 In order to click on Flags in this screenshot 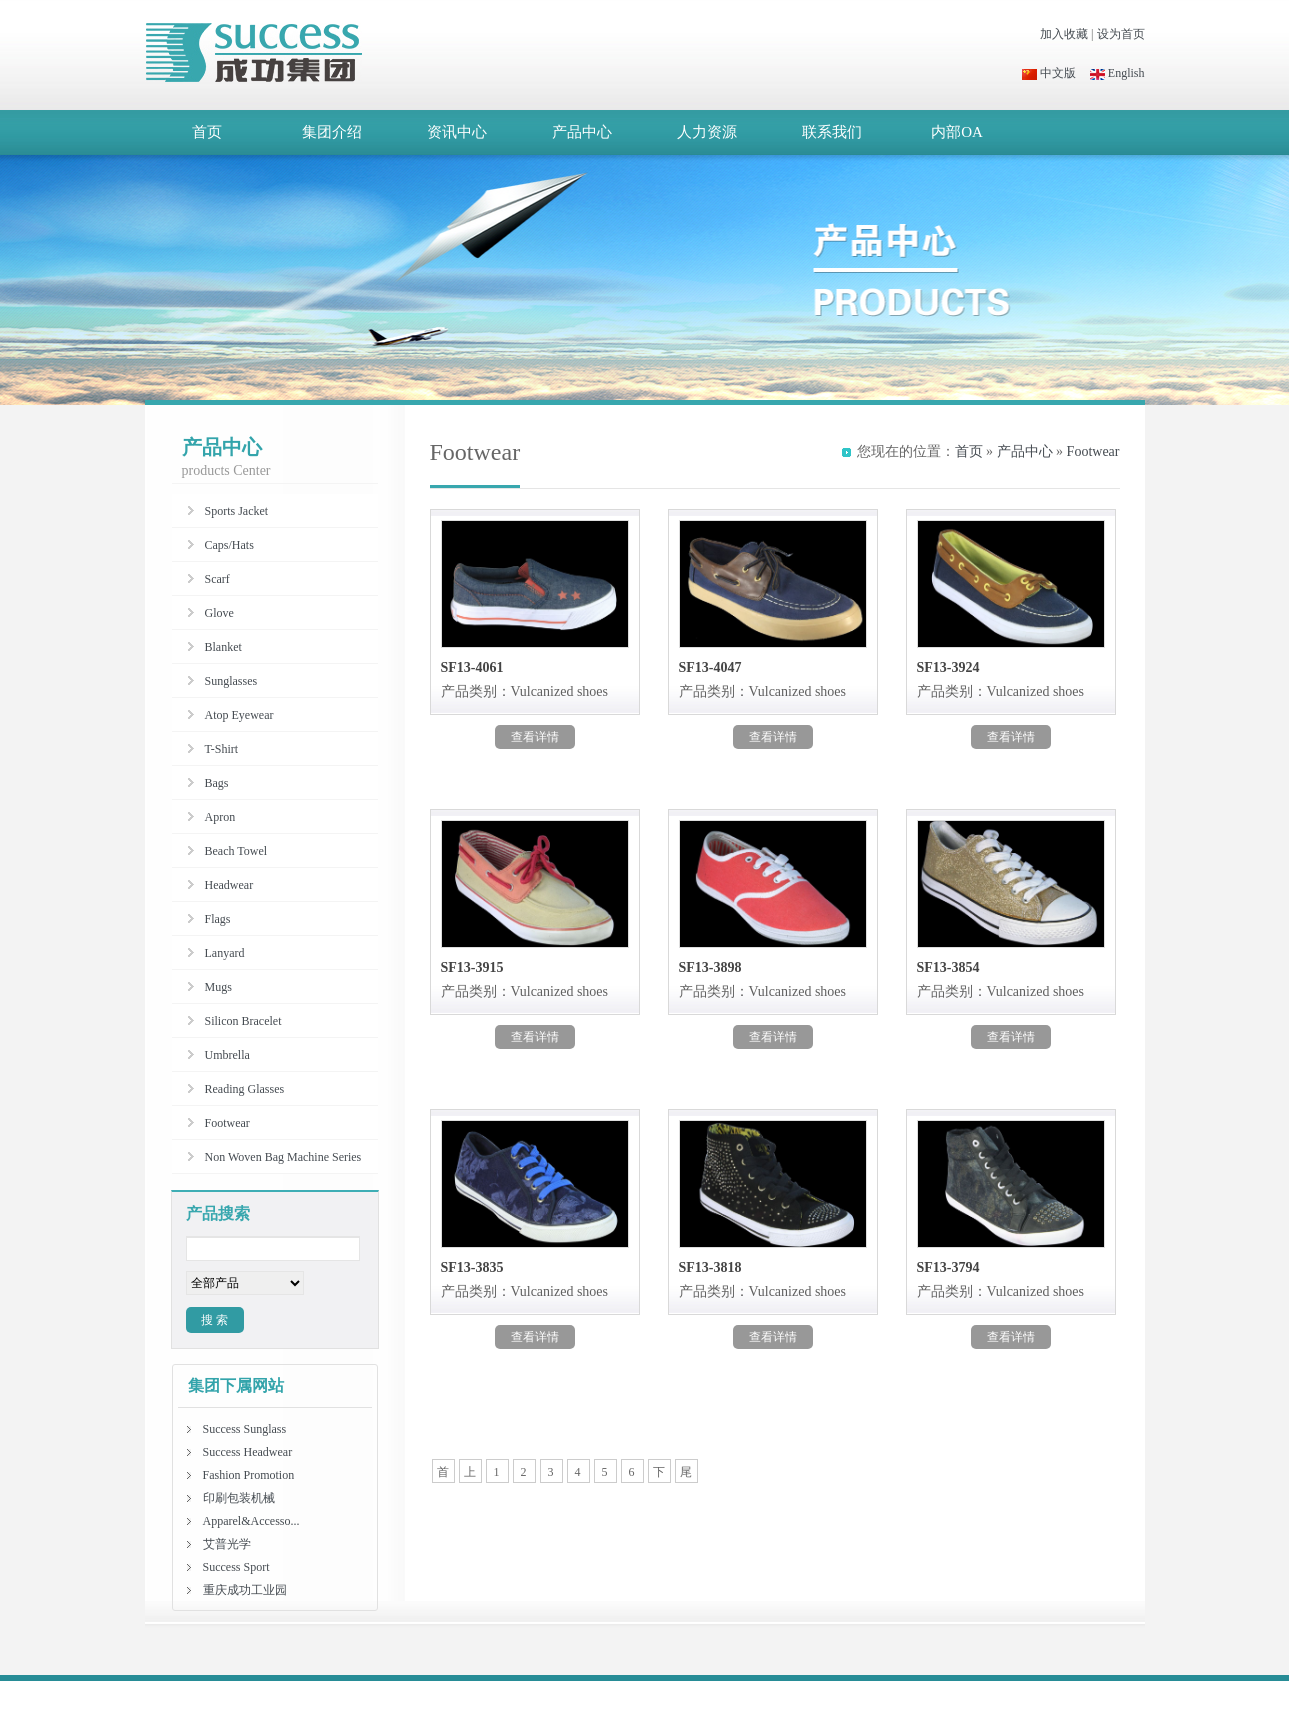, I will do `click(218, 919)`.